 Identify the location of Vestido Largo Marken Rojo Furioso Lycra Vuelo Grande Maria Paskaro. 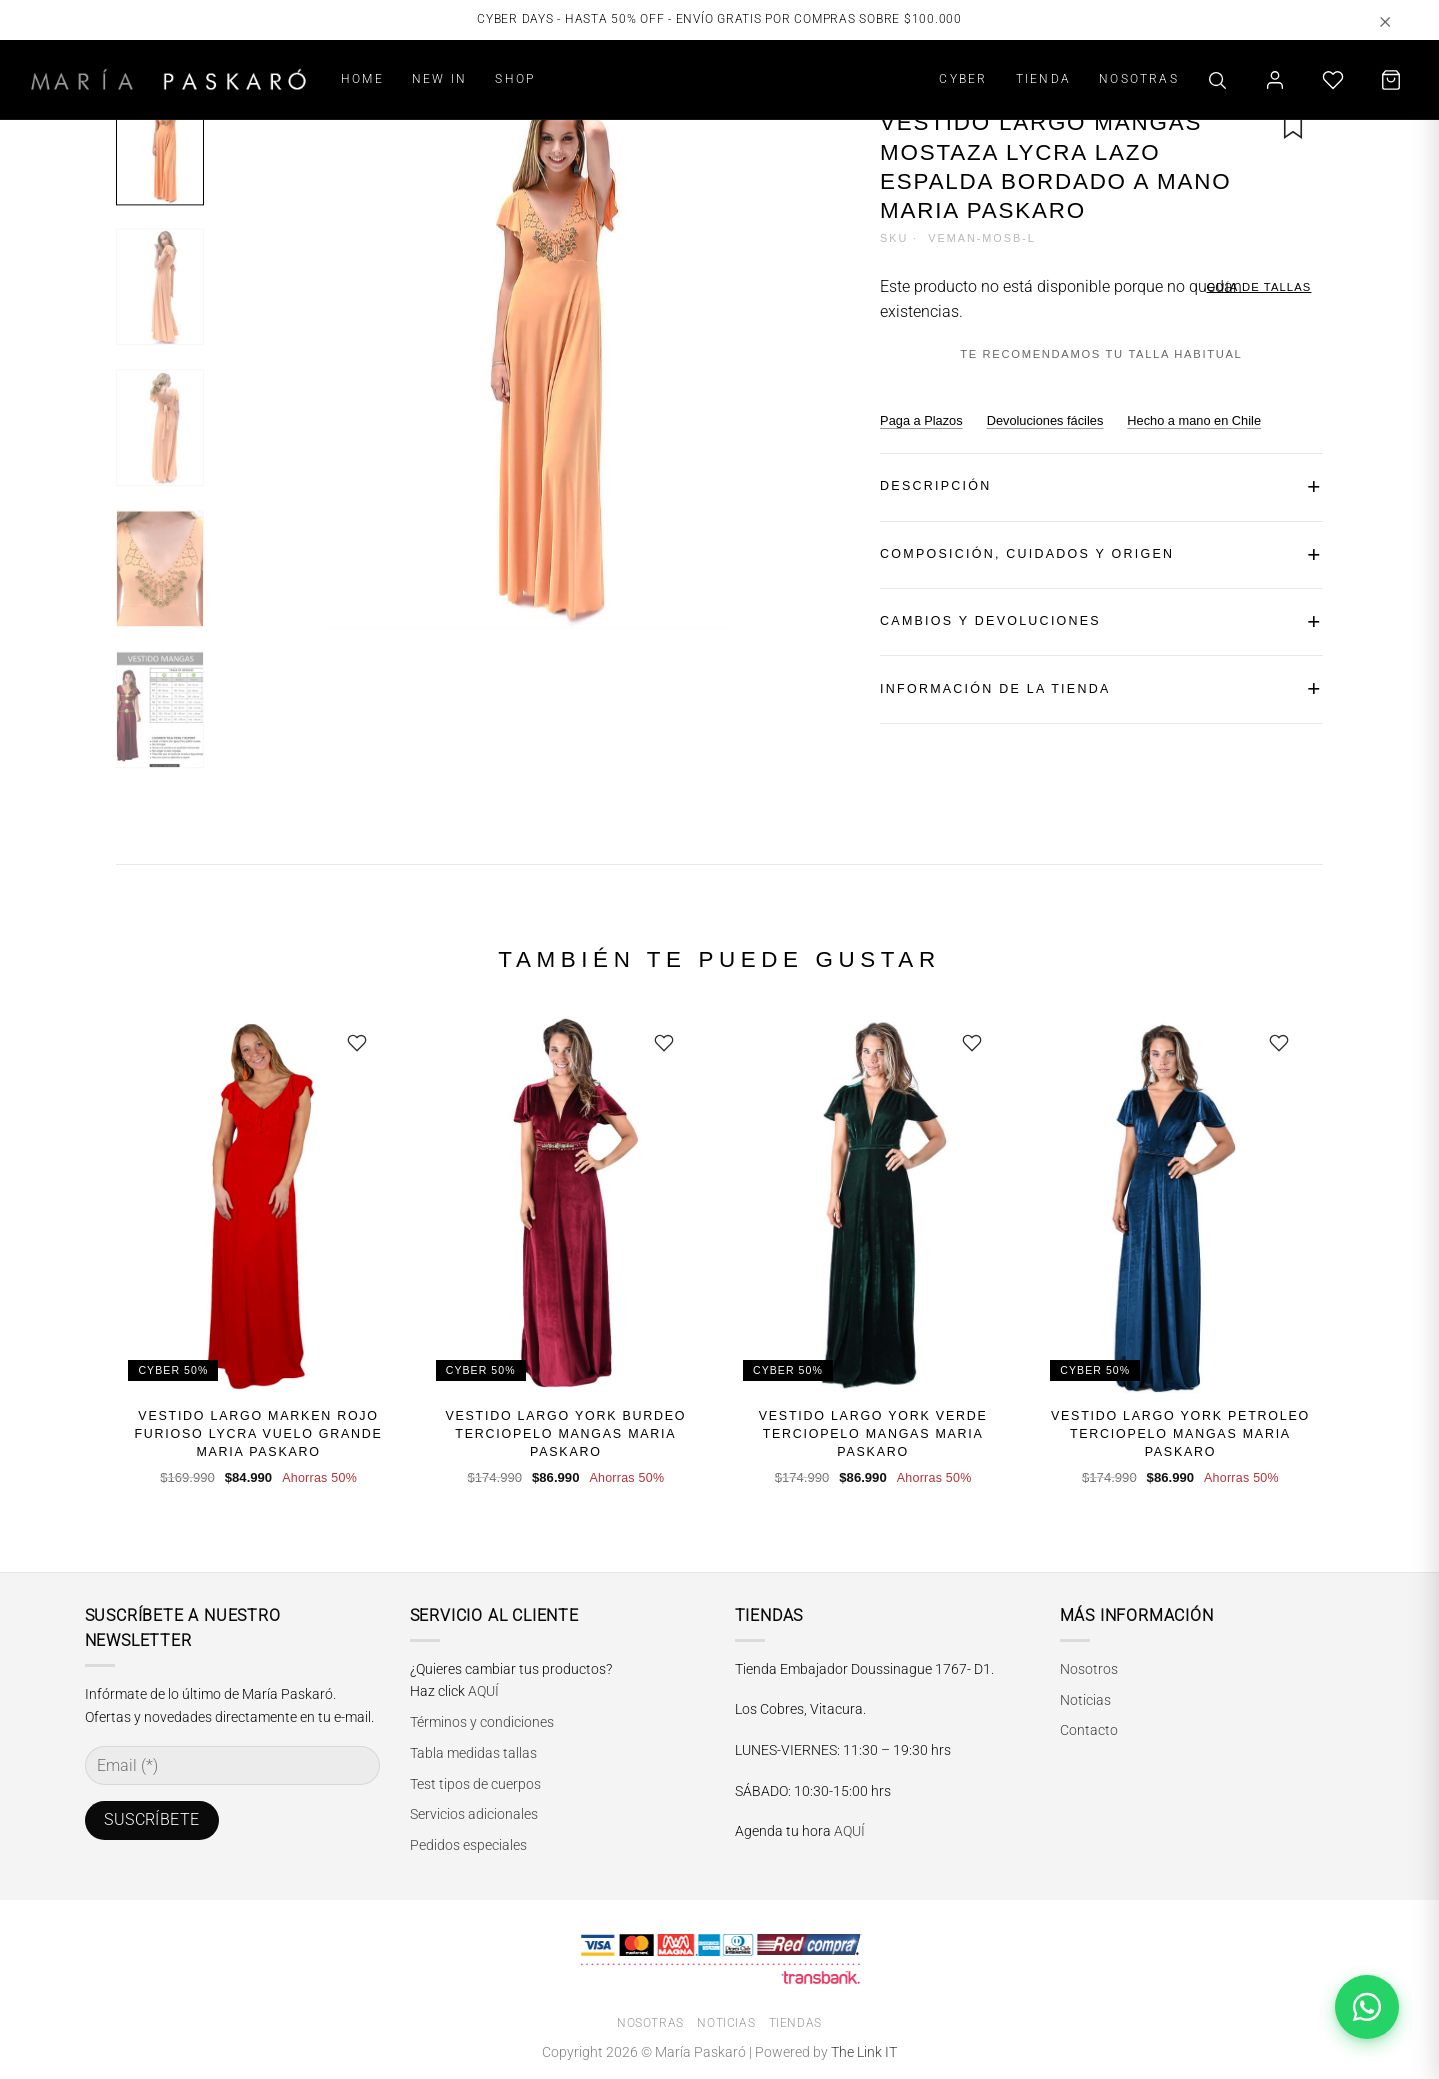
(258, 1434).